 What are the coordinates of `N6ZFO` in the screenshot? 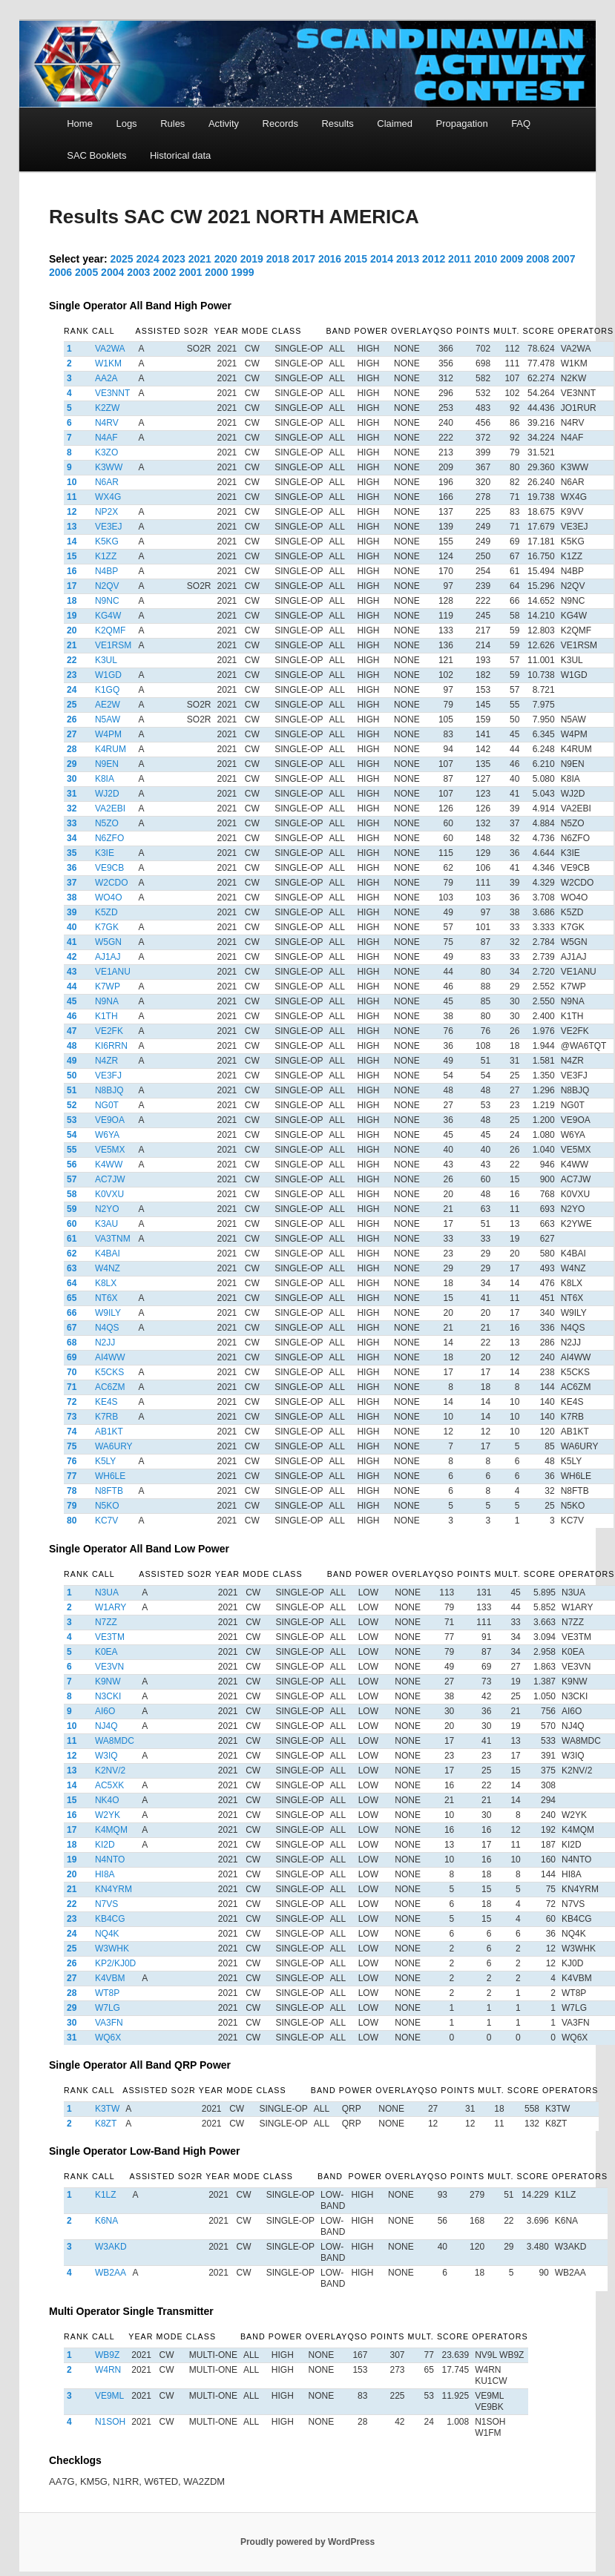 It's located at (109, 838).